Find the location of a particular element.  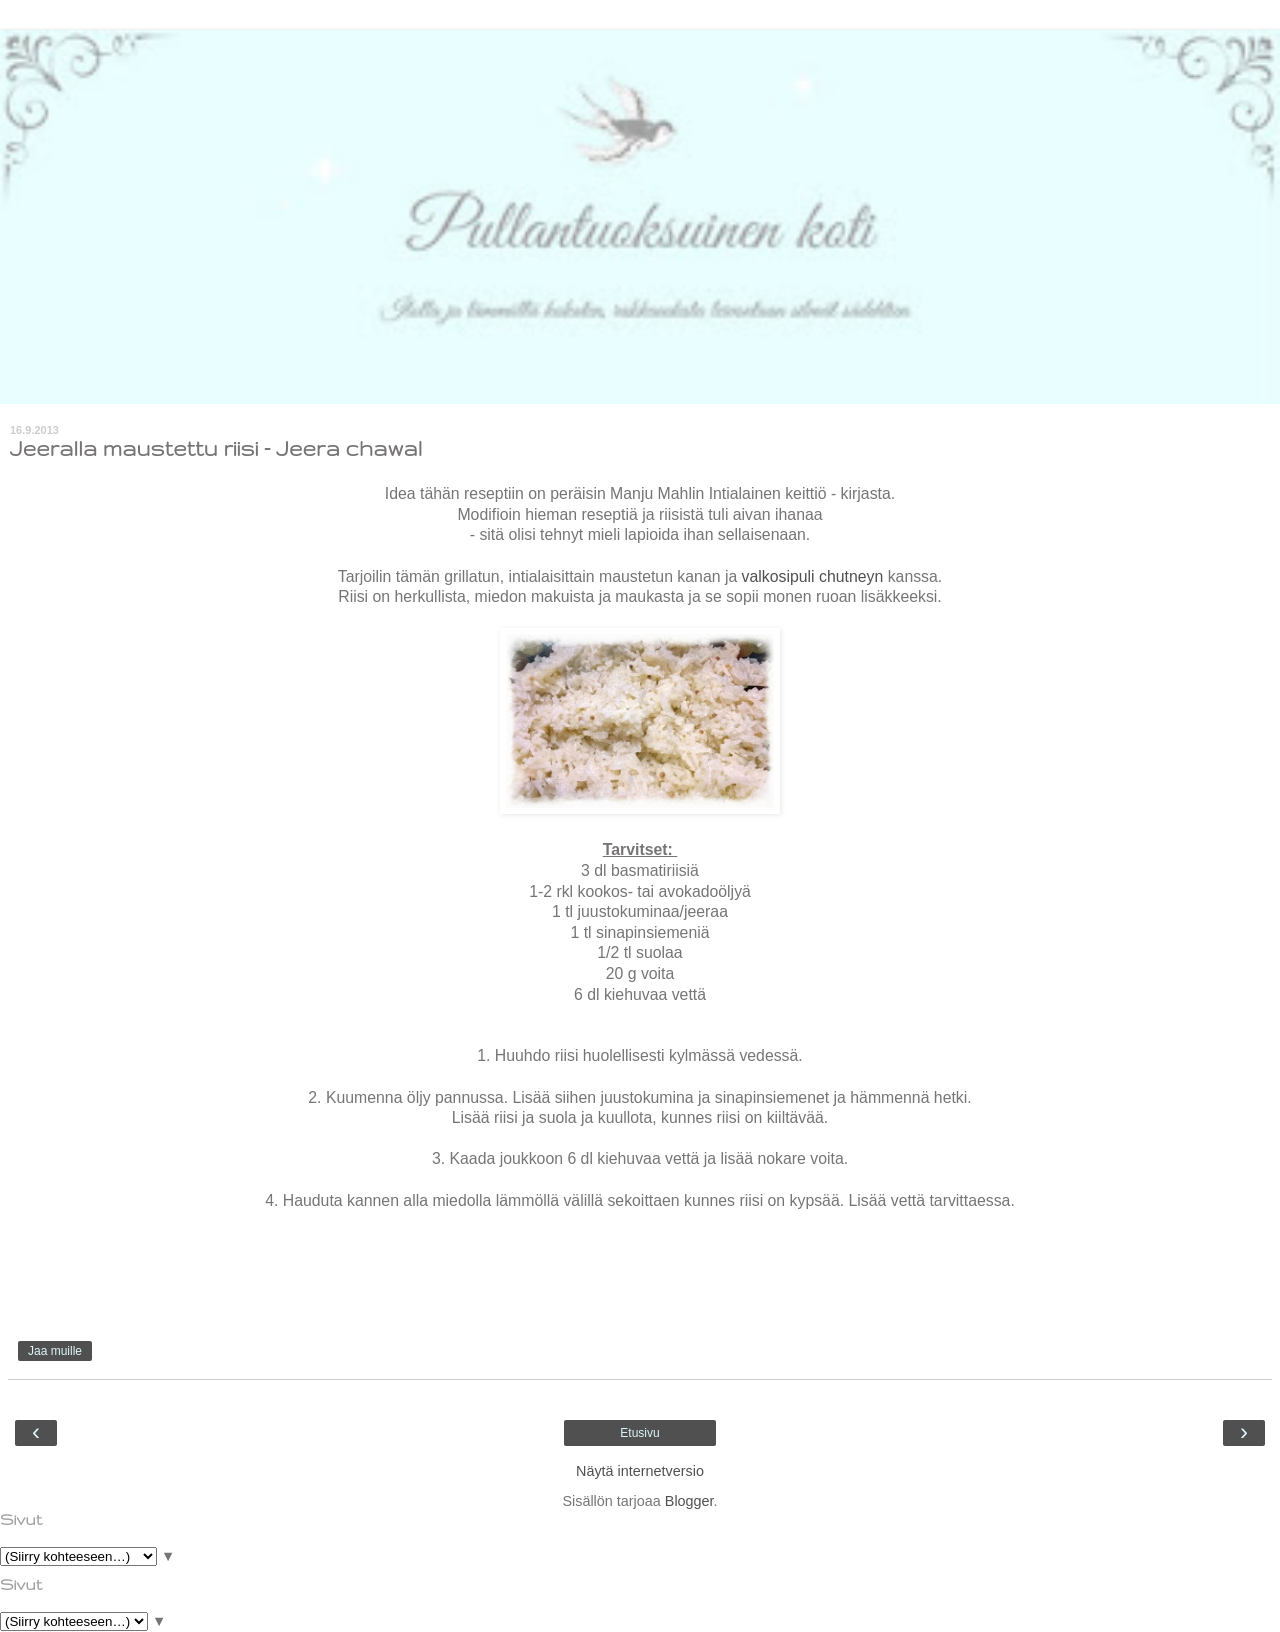

Jaa muille is located at coordinates (55, 1351).